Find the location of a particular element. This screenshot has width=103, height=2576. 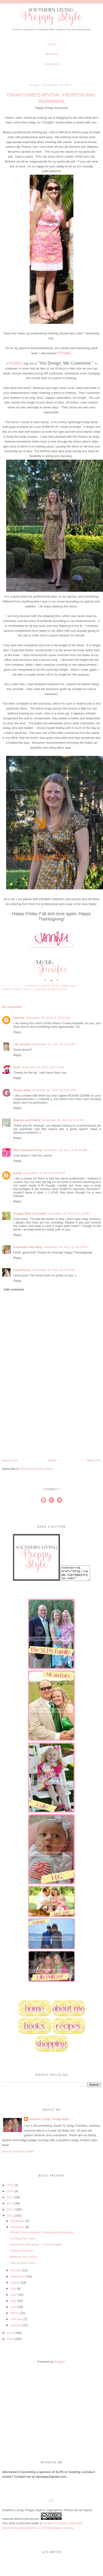

Emily is located at coordinates (17, 1173).